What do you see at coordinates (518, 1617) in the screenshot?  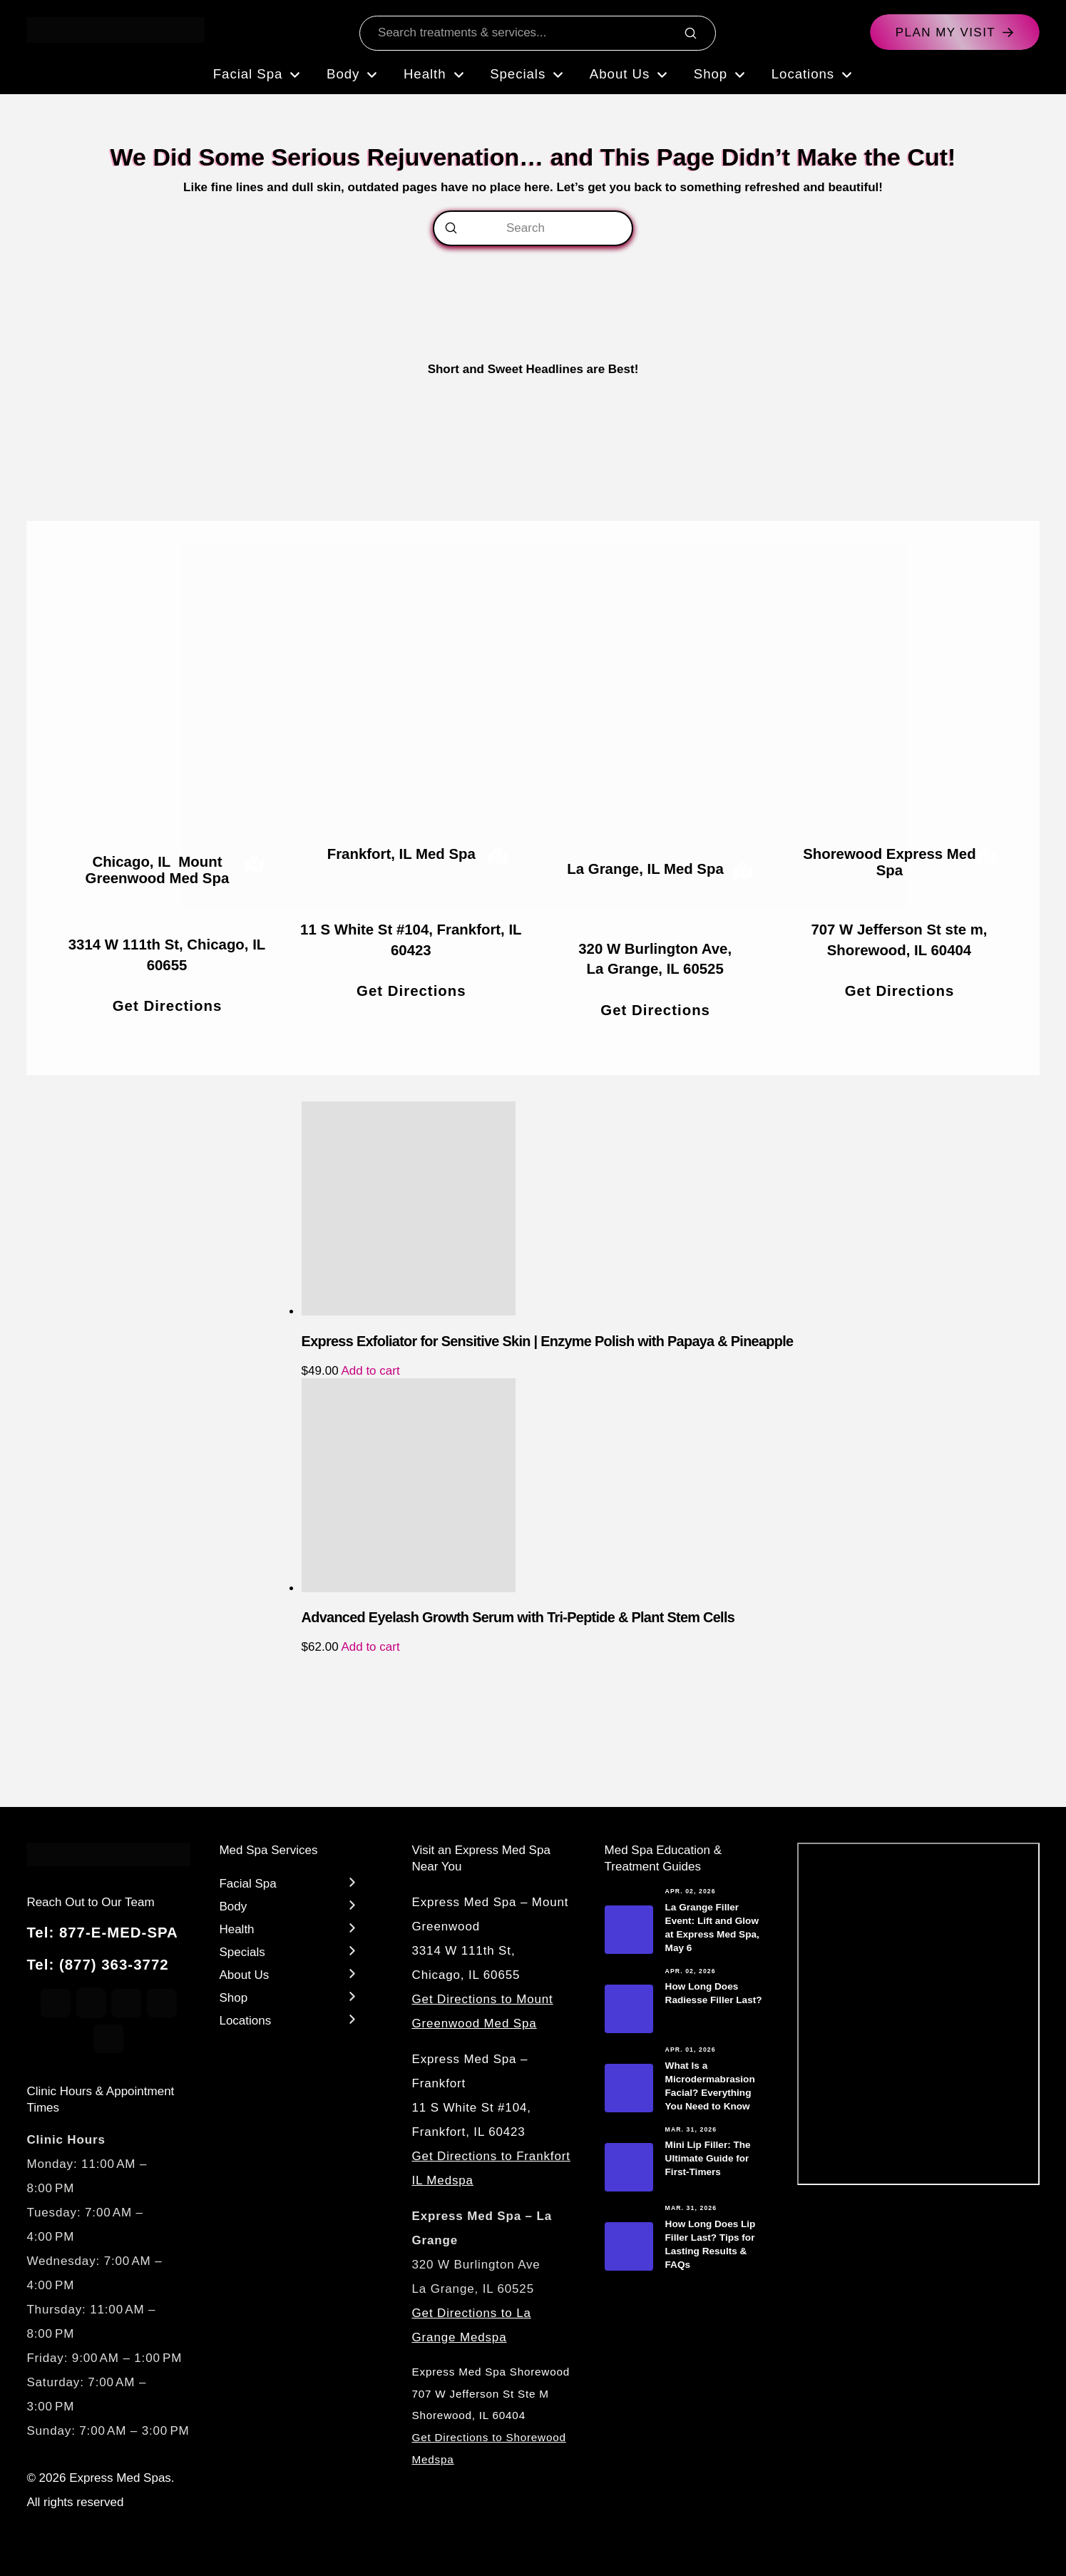 I see `Advanced Eyelash Growth Serum with Tri-Peptide & Plant Stem Cells` at bounding box center [518, 1617].